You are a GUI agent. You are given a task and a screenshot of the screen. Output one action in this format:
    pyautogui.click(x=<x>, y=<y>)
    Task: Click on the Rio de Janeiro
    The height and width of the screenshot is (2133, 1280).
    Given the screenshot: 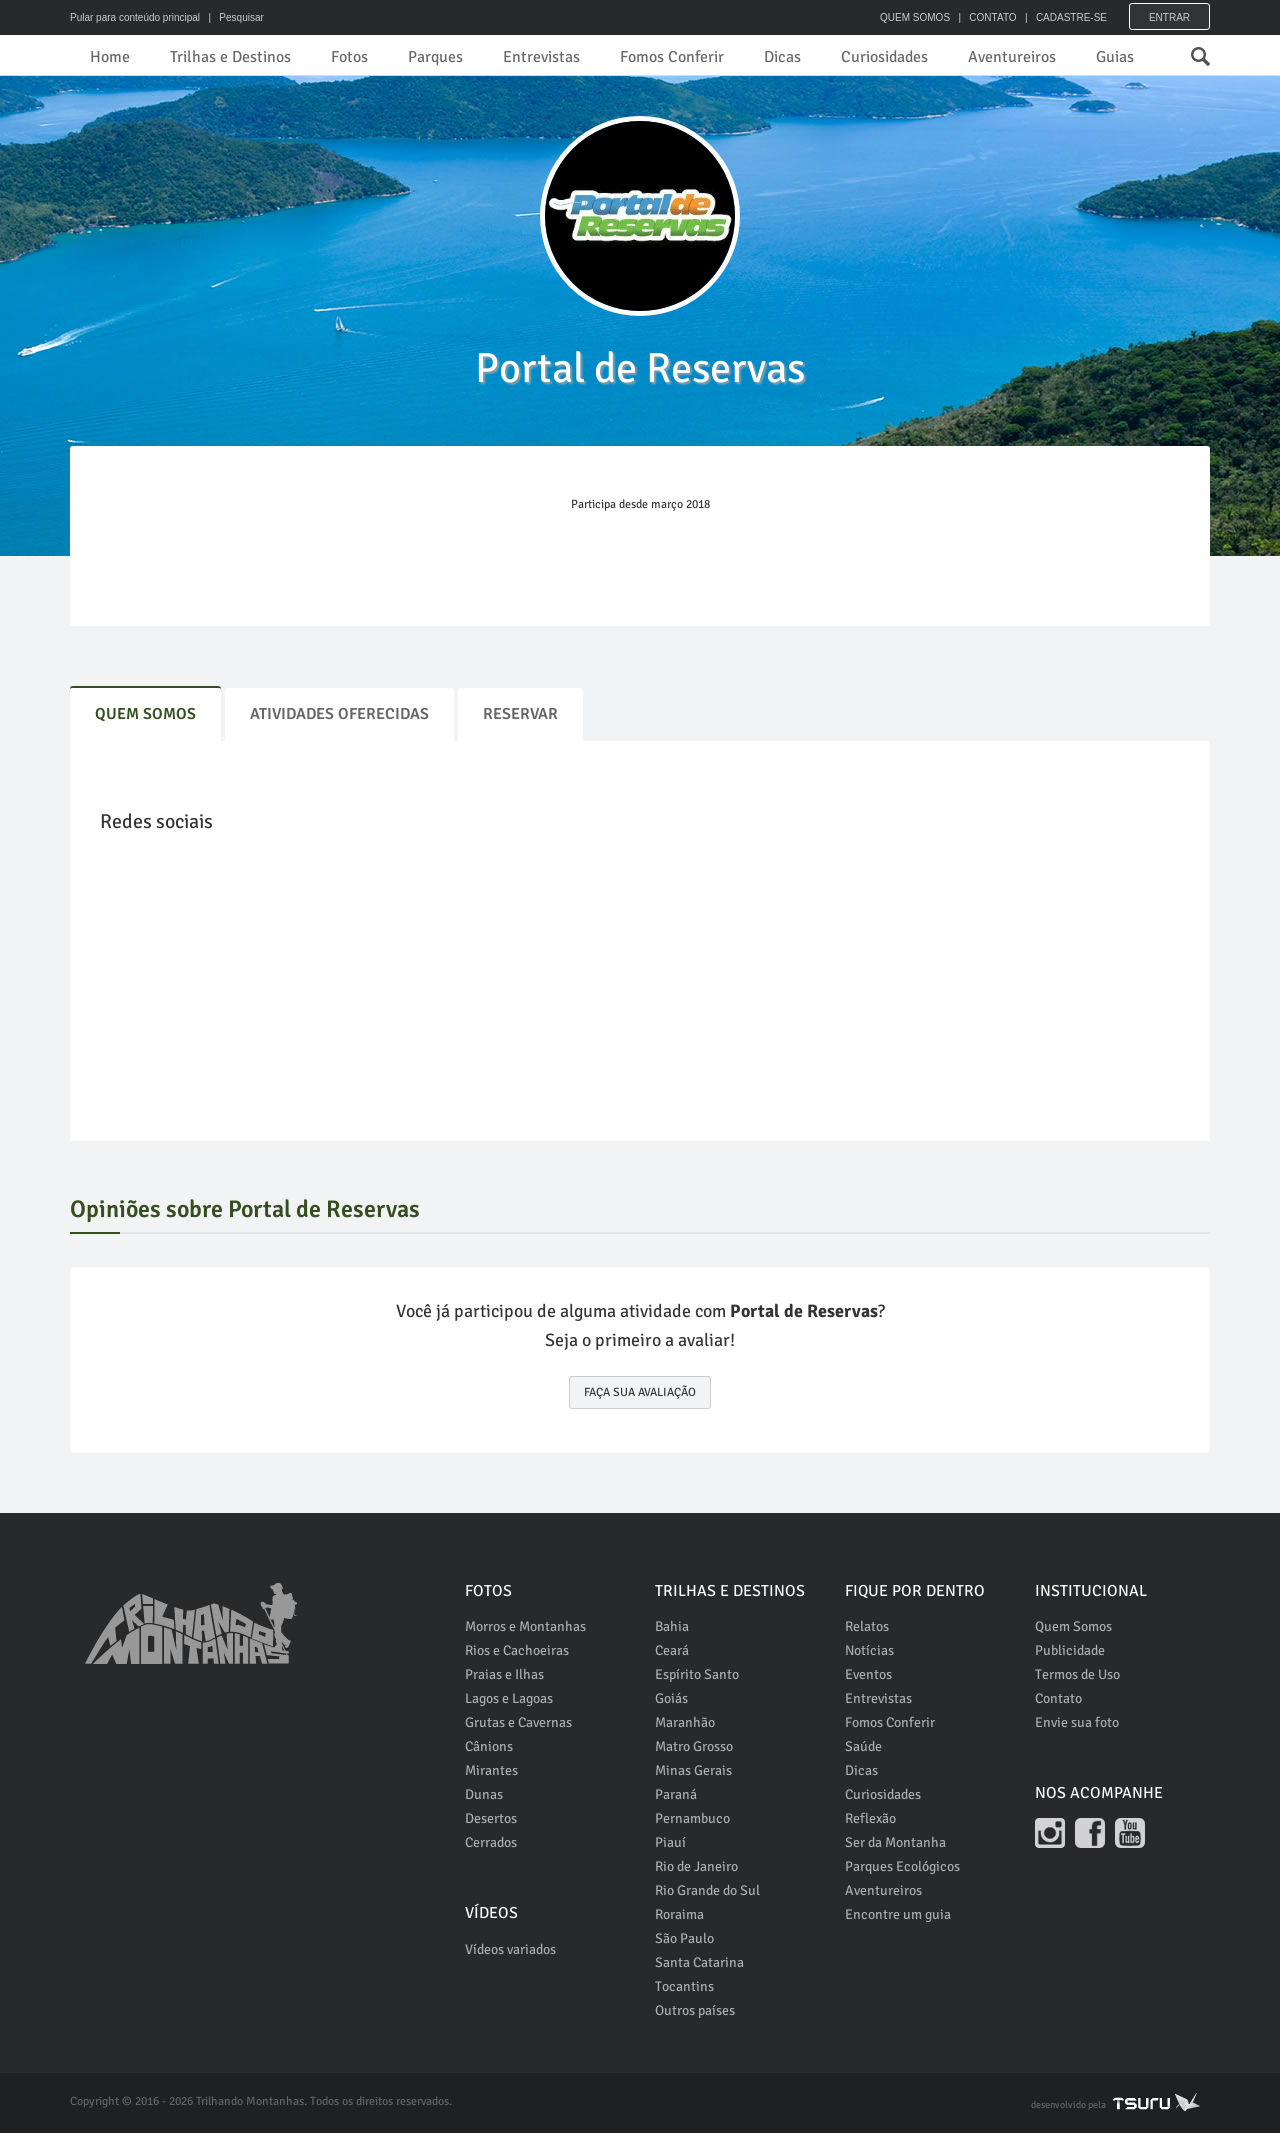 What is the action you would take?
    pyautogui.click(x=696, y=1866)
    